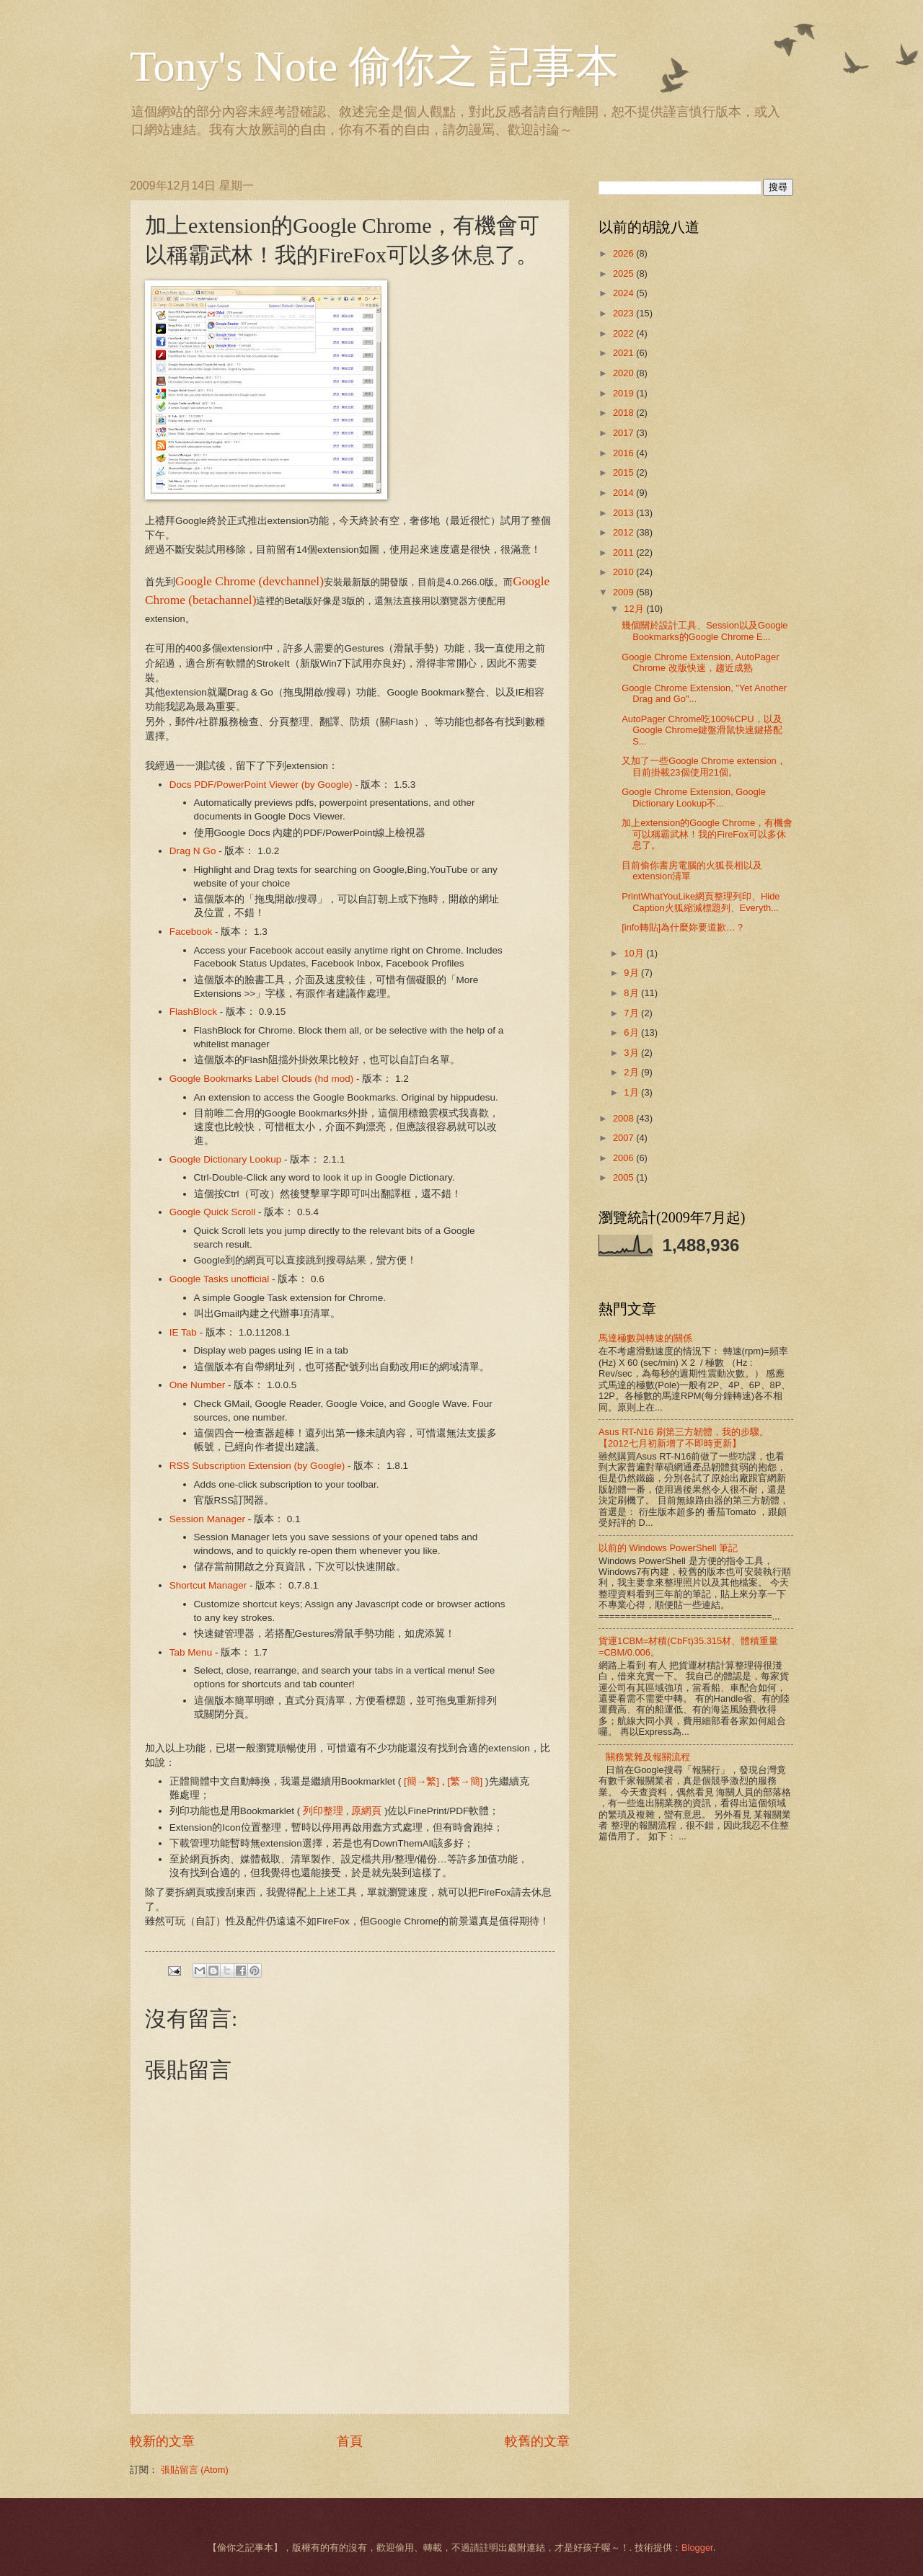 The width and height of the screenshot is (923, 2576). I want to click on 幾個關於設計工具、Session以及Google Bookmarks的Google Chrome E..., so click(704, 630).